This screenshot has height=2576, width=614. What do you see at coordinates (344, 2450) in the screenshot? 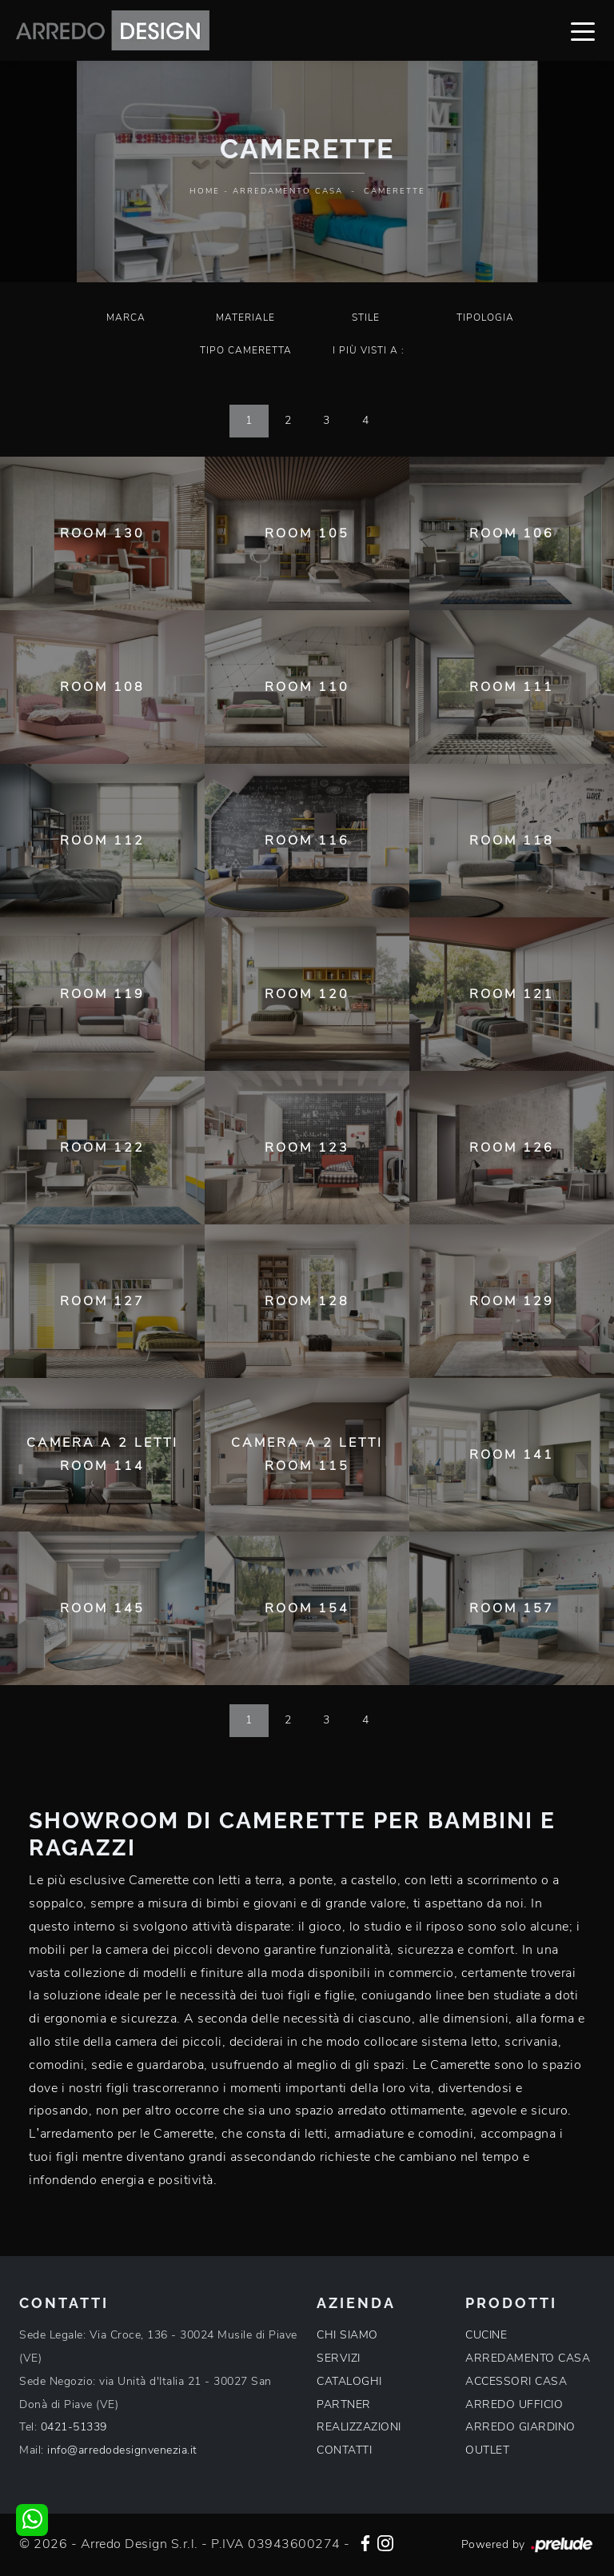
I see `CONTATTI` at bounding box center [344, 2450].